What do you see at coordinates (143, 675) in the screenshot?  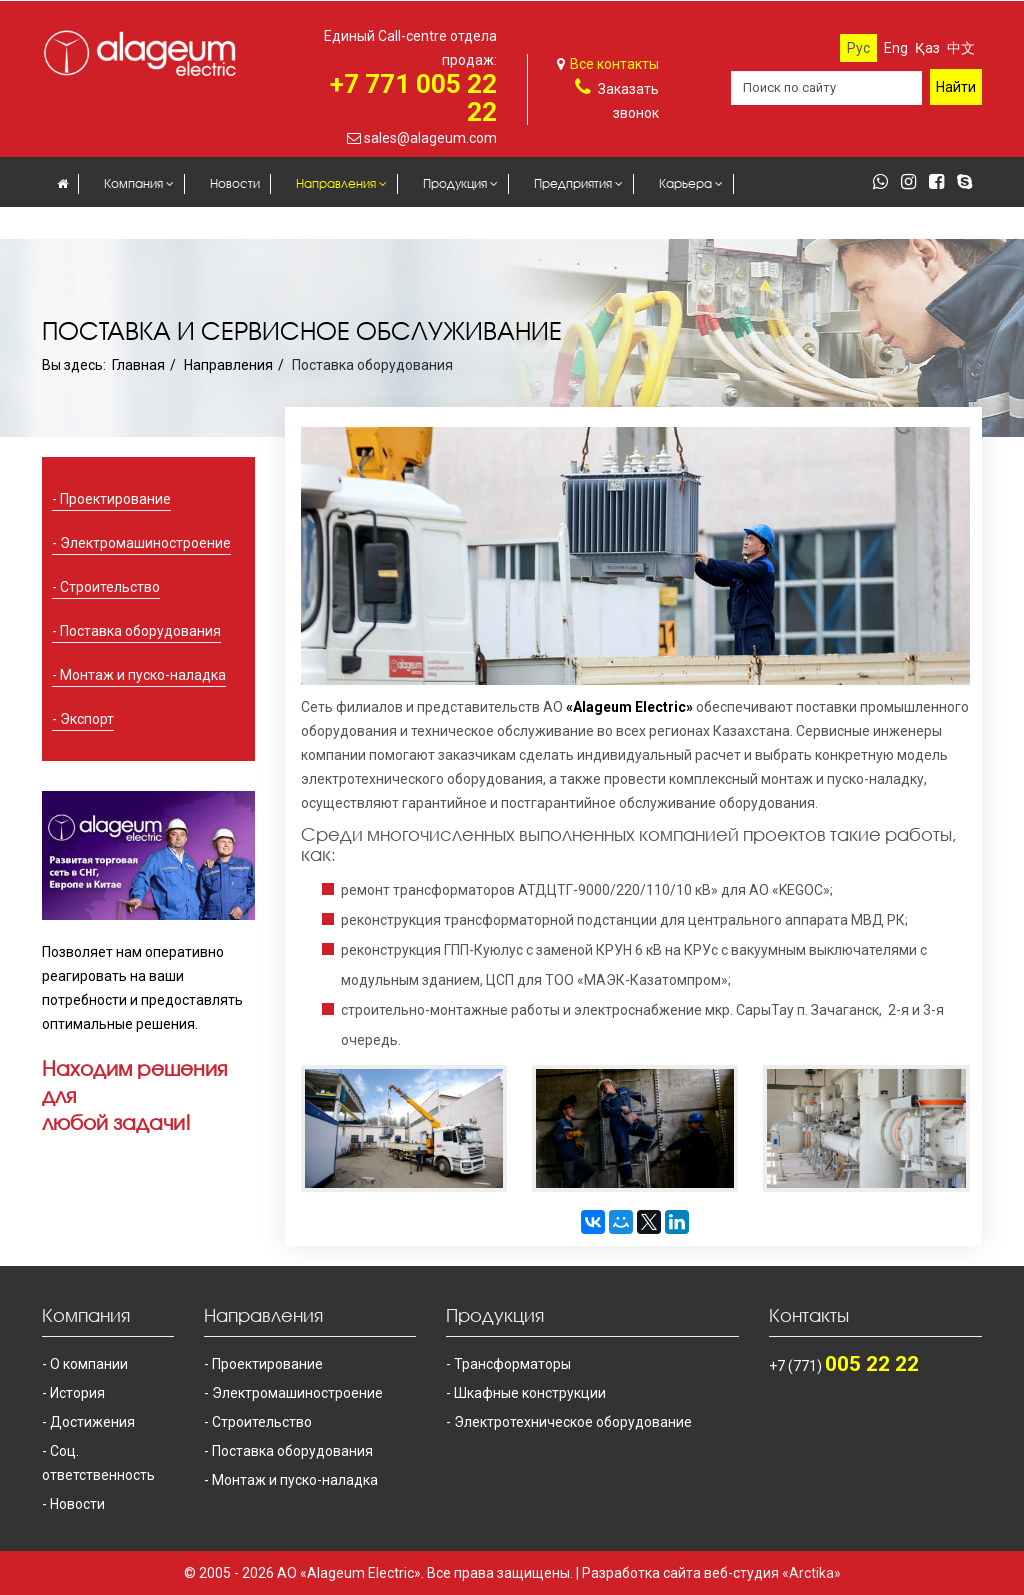 I see `Монтаж и пуско-наладка` at bounding box center [143, 675].